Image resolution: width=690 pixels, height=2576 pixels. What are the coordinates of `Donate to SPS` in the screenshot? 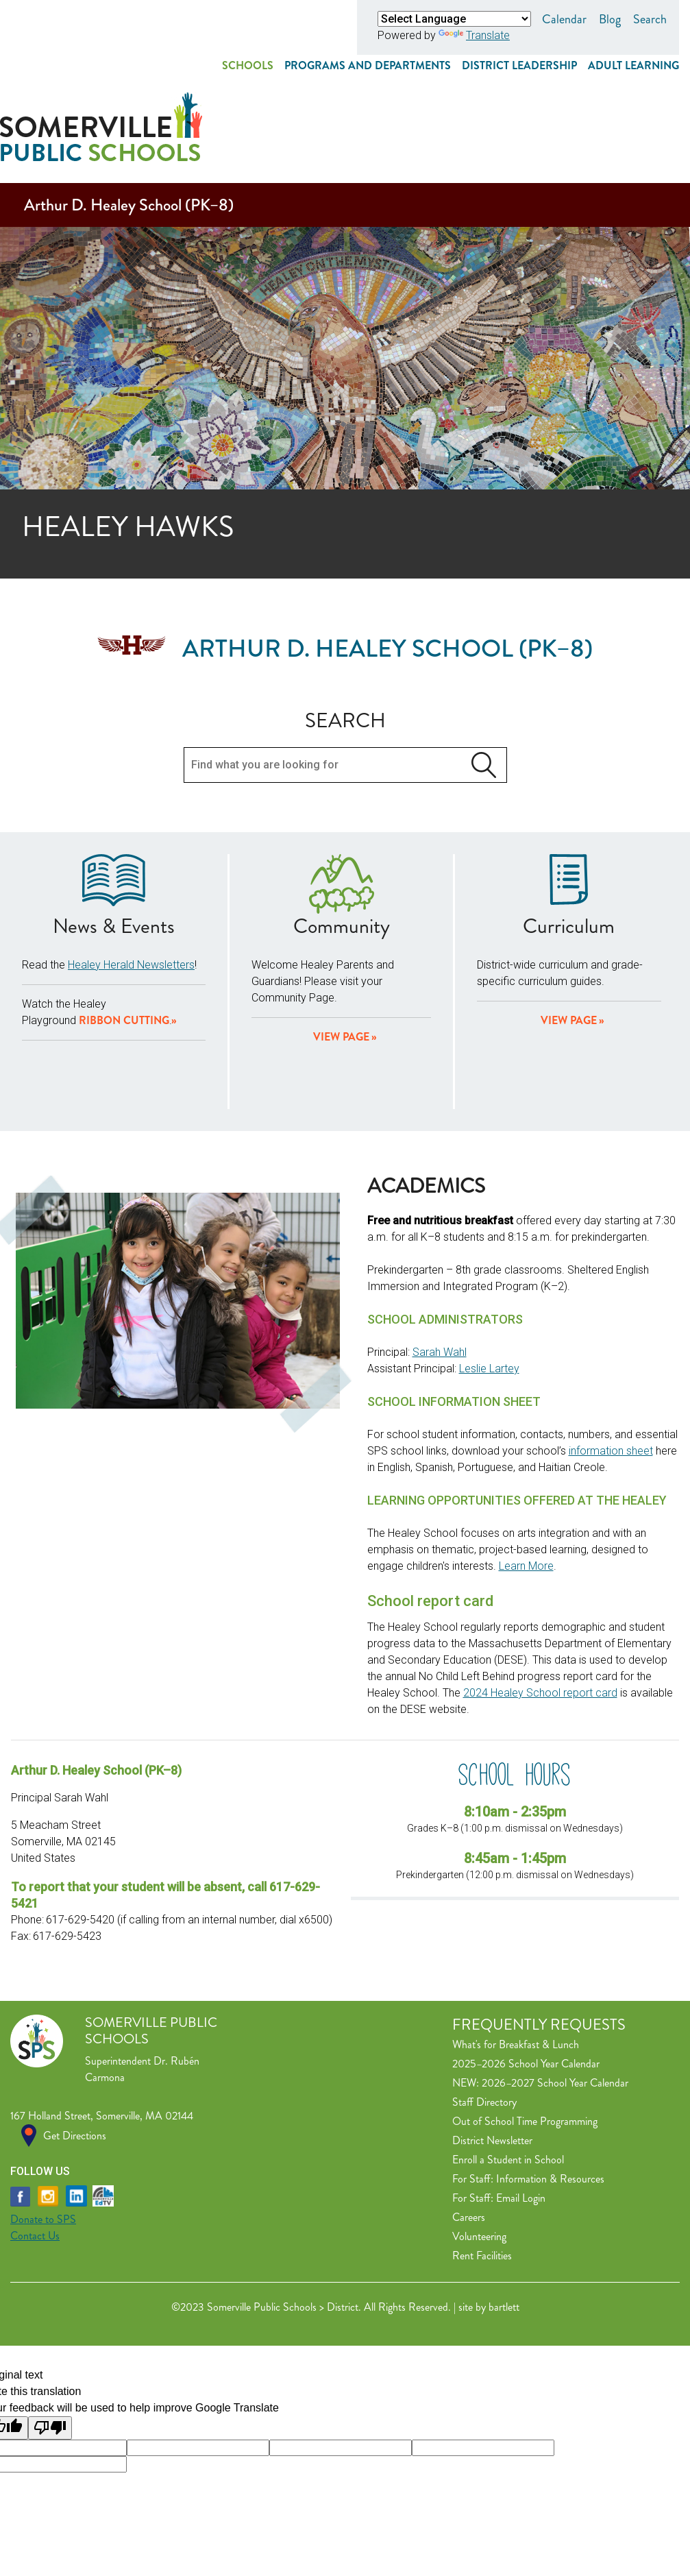 It's located at (43, 2144).